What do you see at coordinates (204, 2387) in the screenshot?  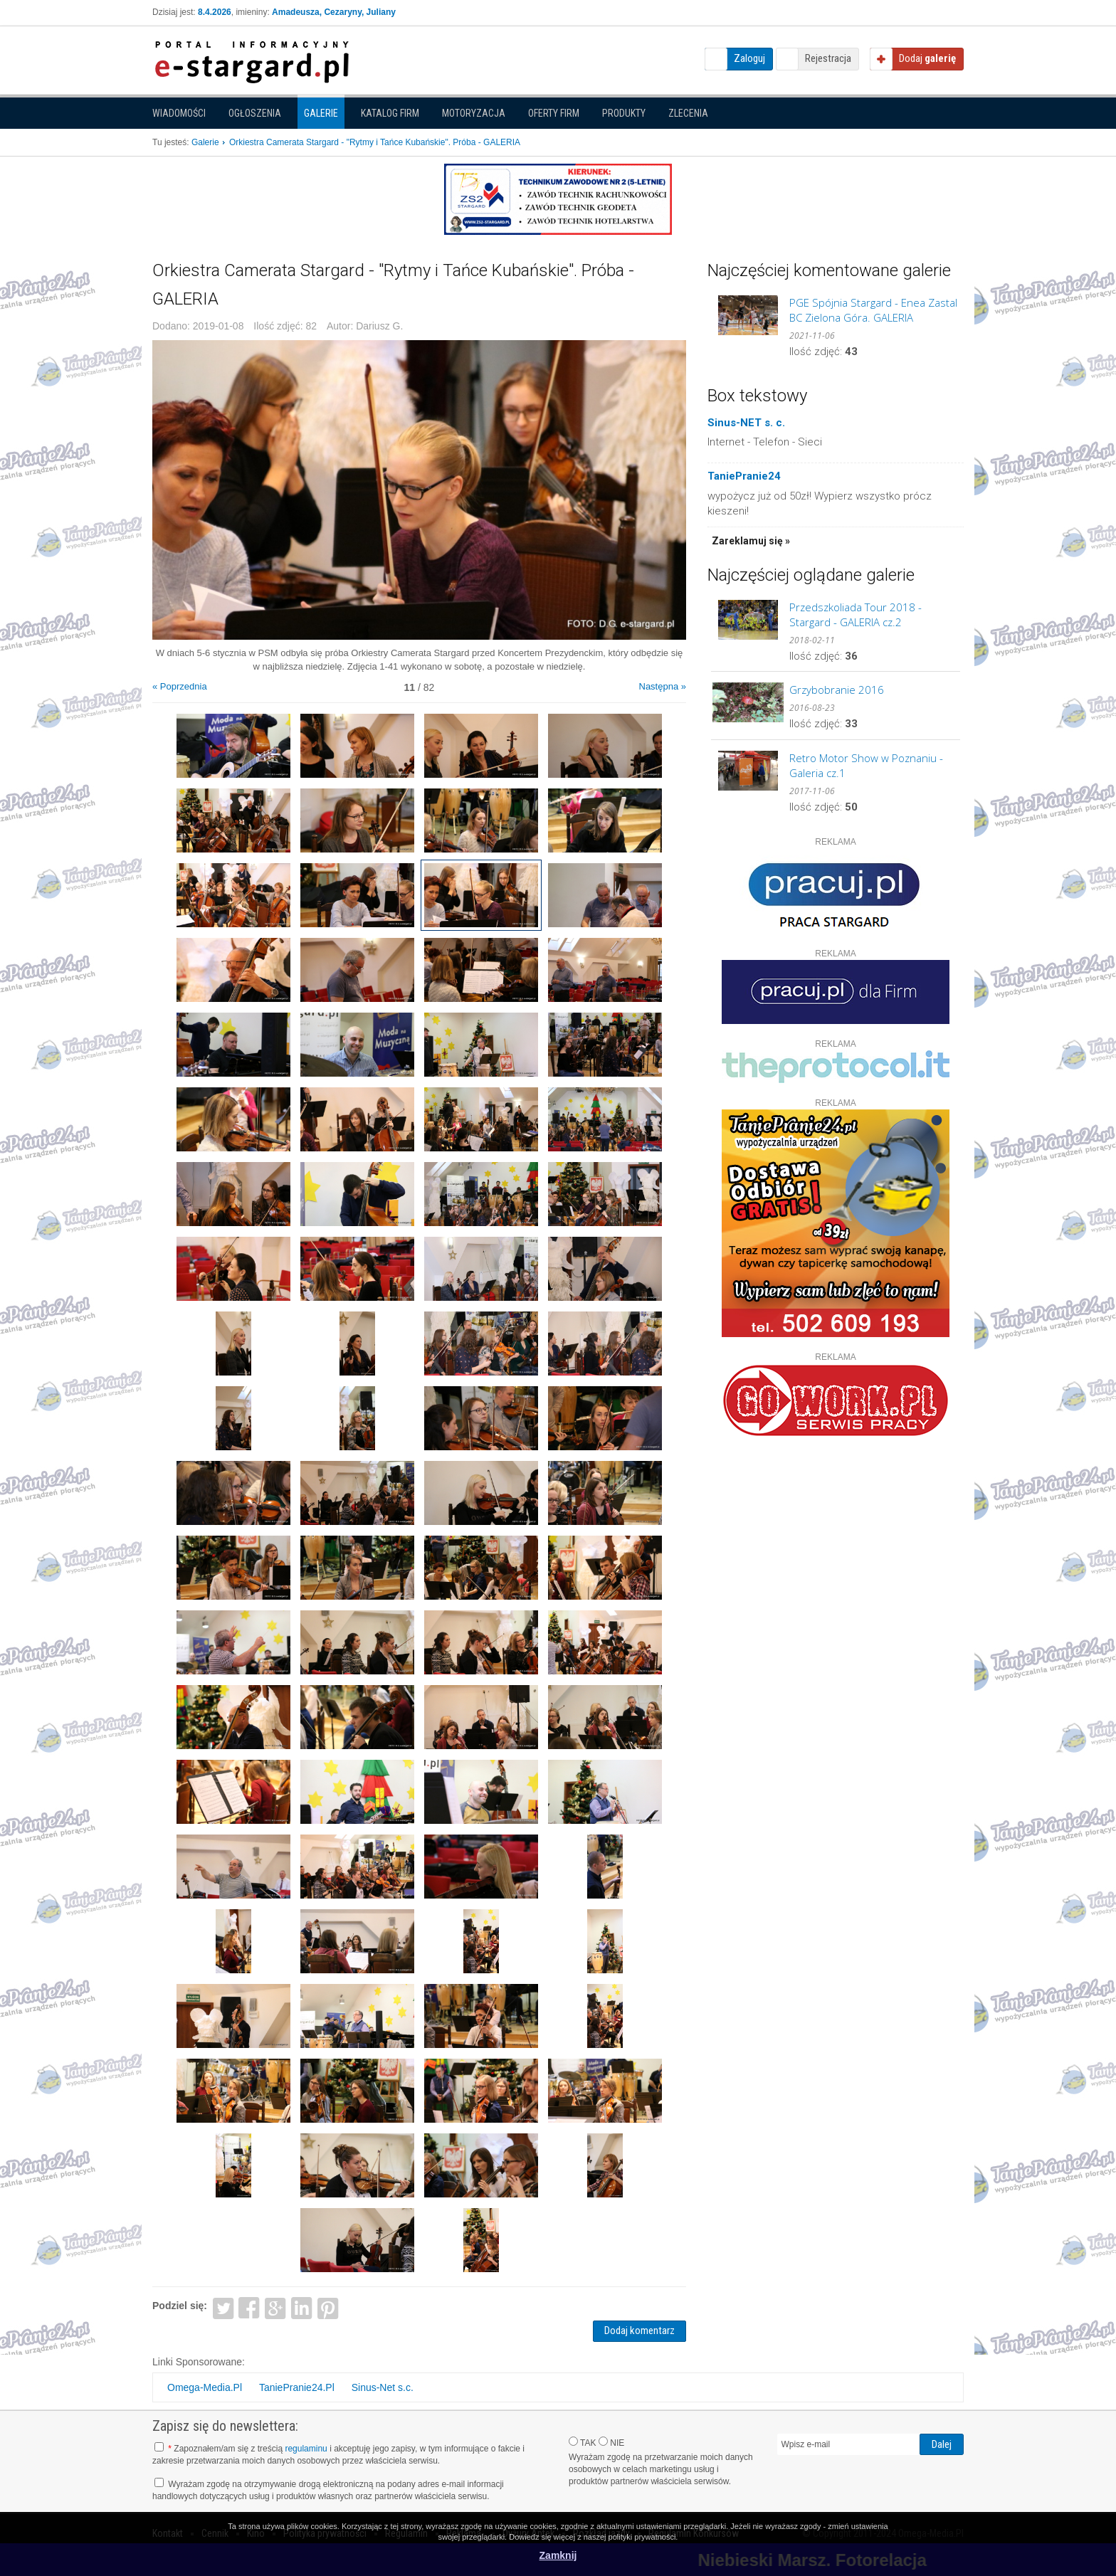 I see `Omega-Media.Pl` at bounding box center [204, 2387].